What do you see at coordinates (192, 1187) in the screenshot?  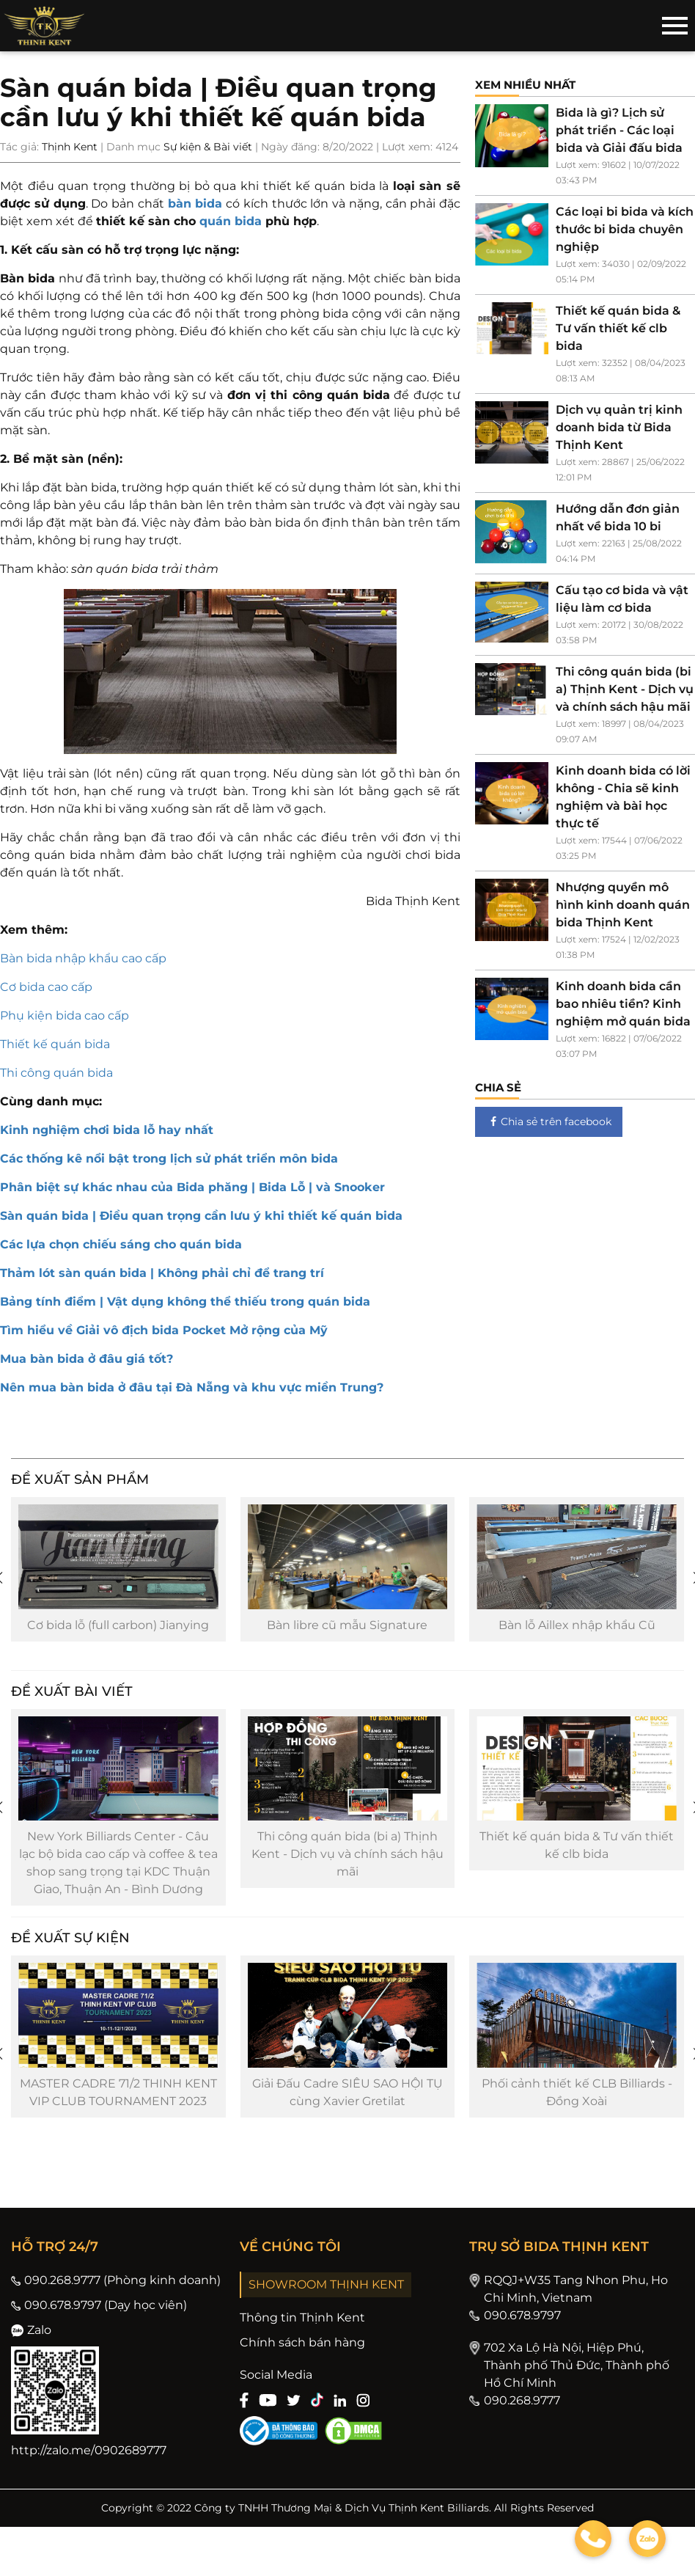 I see `Phân biệt sự khác nhau của Bida phăng | Bida Lỗ | và Snooker` at bounding box center [192, 1187].